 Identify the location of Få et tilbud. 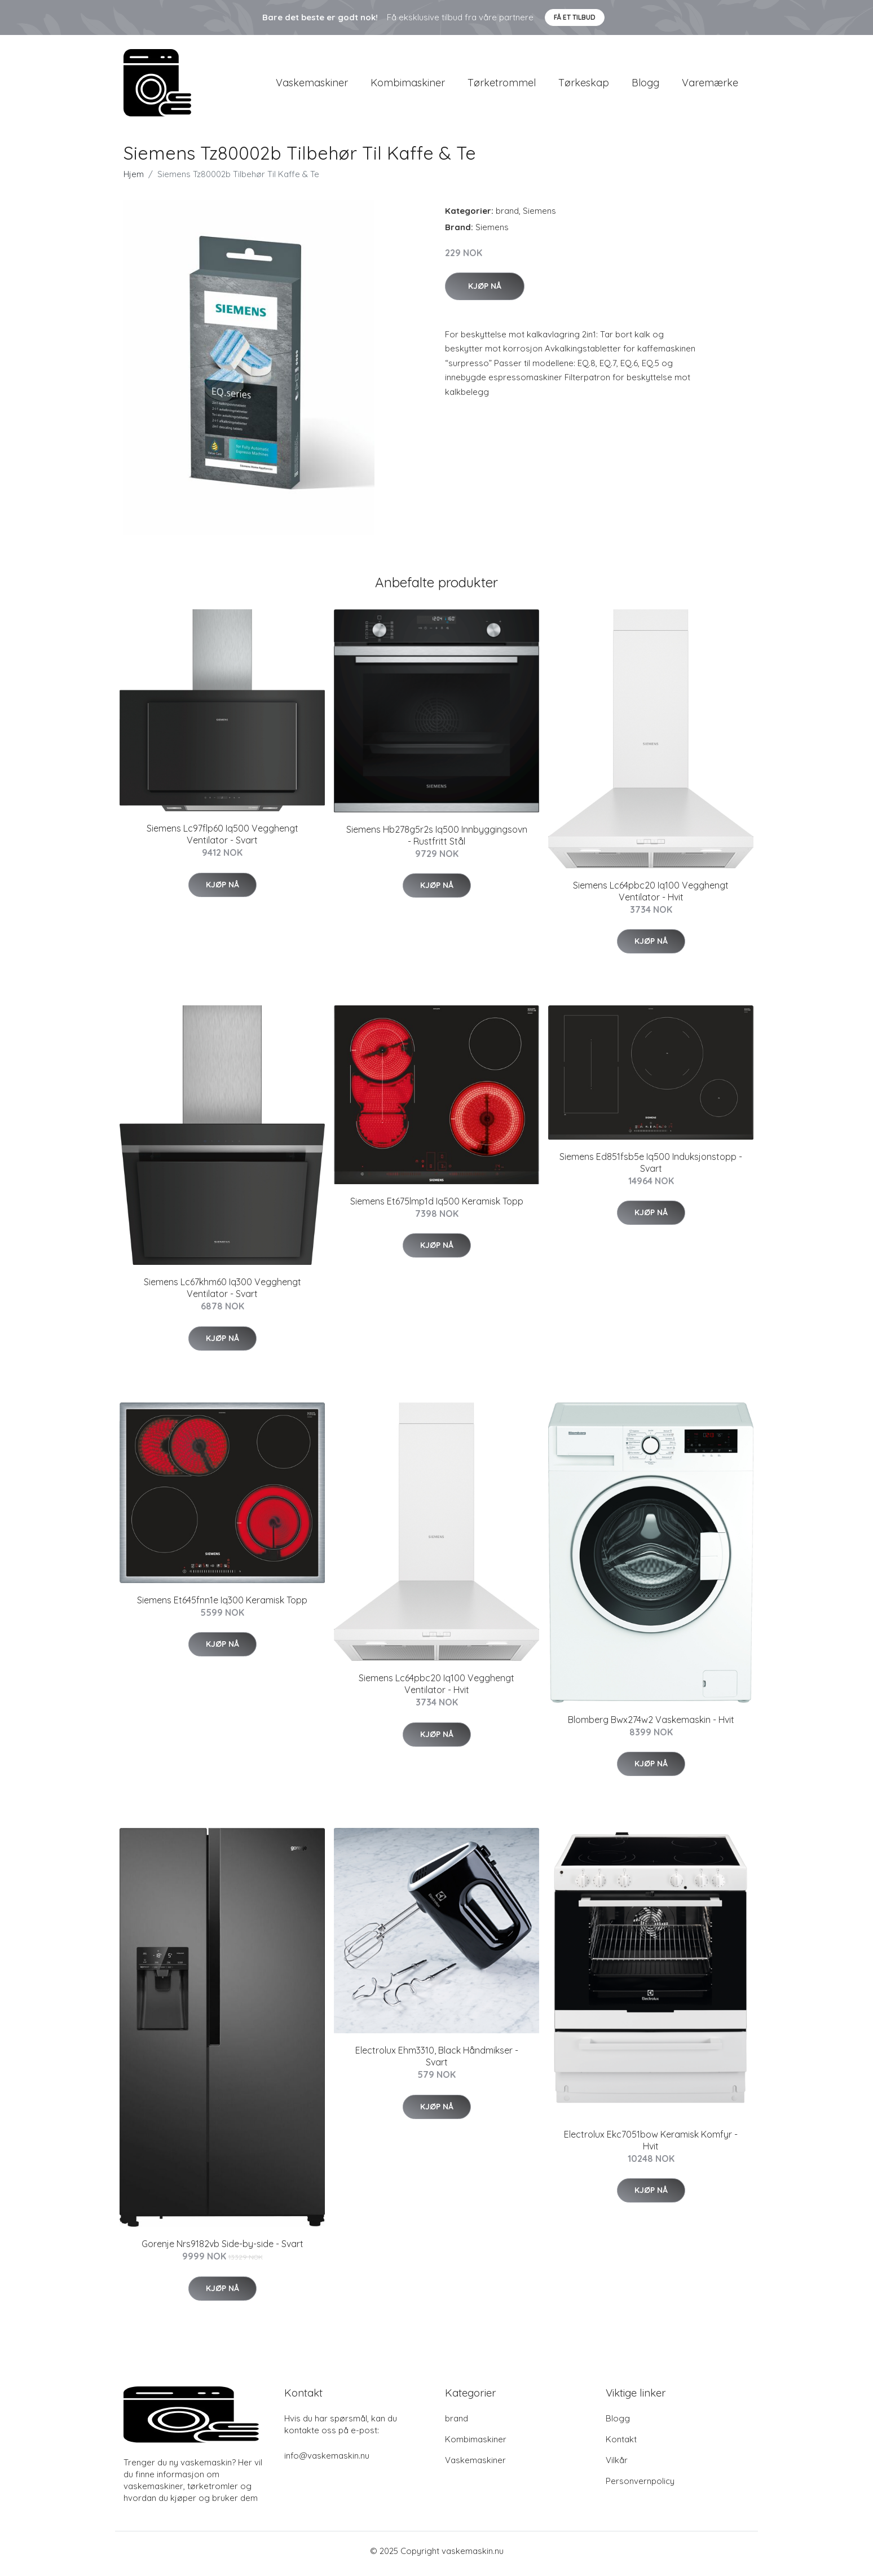
(575, 17).